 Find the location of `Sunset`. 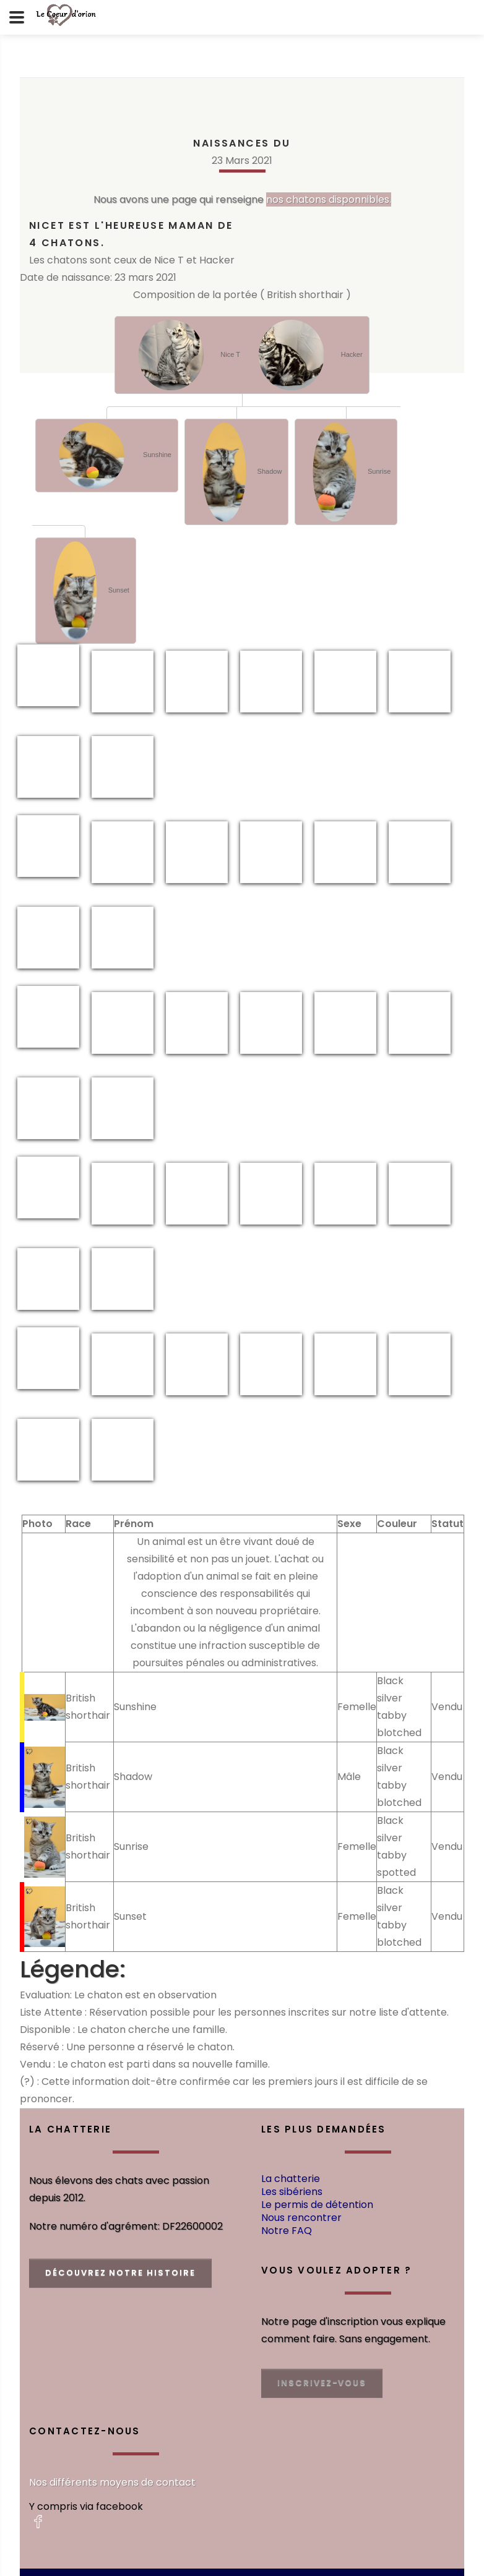

Sunset is located at coordinates (85, 590).